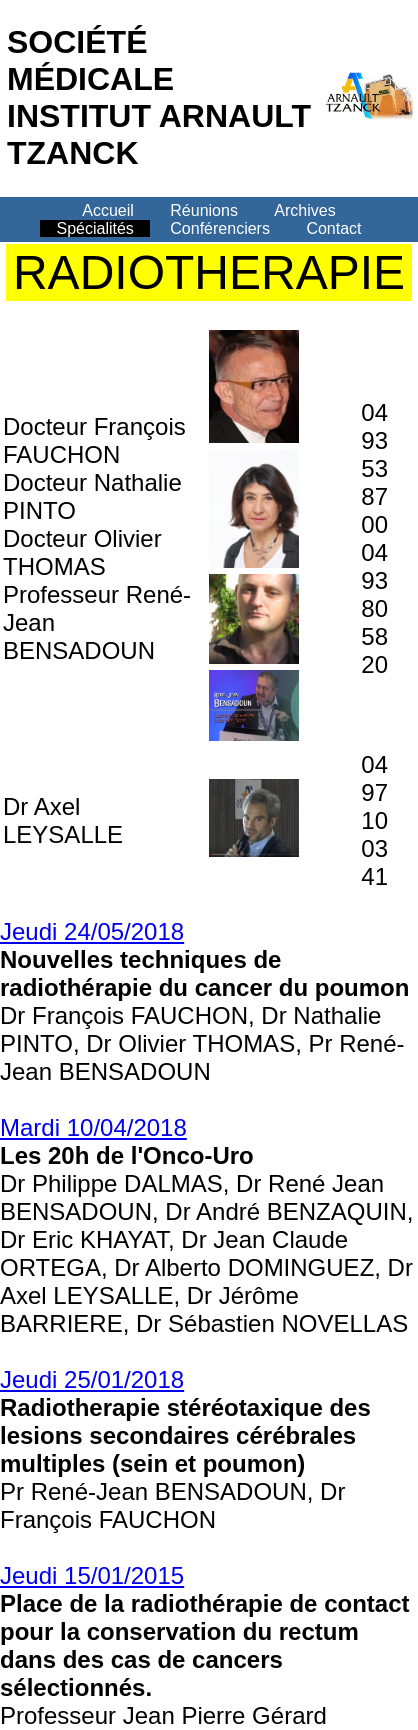  What do you see at coordinates (304, 210) in the screenshot?
I see `Archives` at bounding box center [304, 210].